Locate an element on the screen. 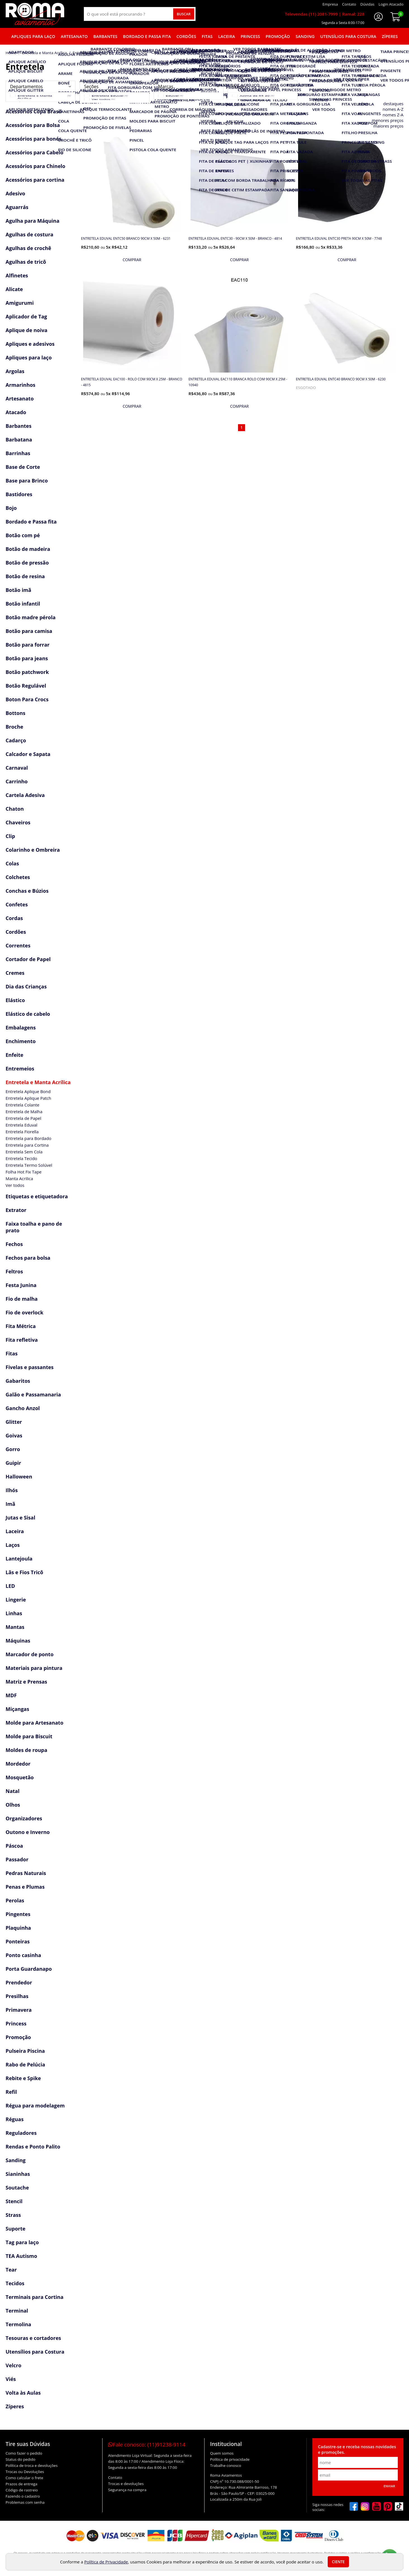  nomes A-Z is located at coordinates (393, 109).